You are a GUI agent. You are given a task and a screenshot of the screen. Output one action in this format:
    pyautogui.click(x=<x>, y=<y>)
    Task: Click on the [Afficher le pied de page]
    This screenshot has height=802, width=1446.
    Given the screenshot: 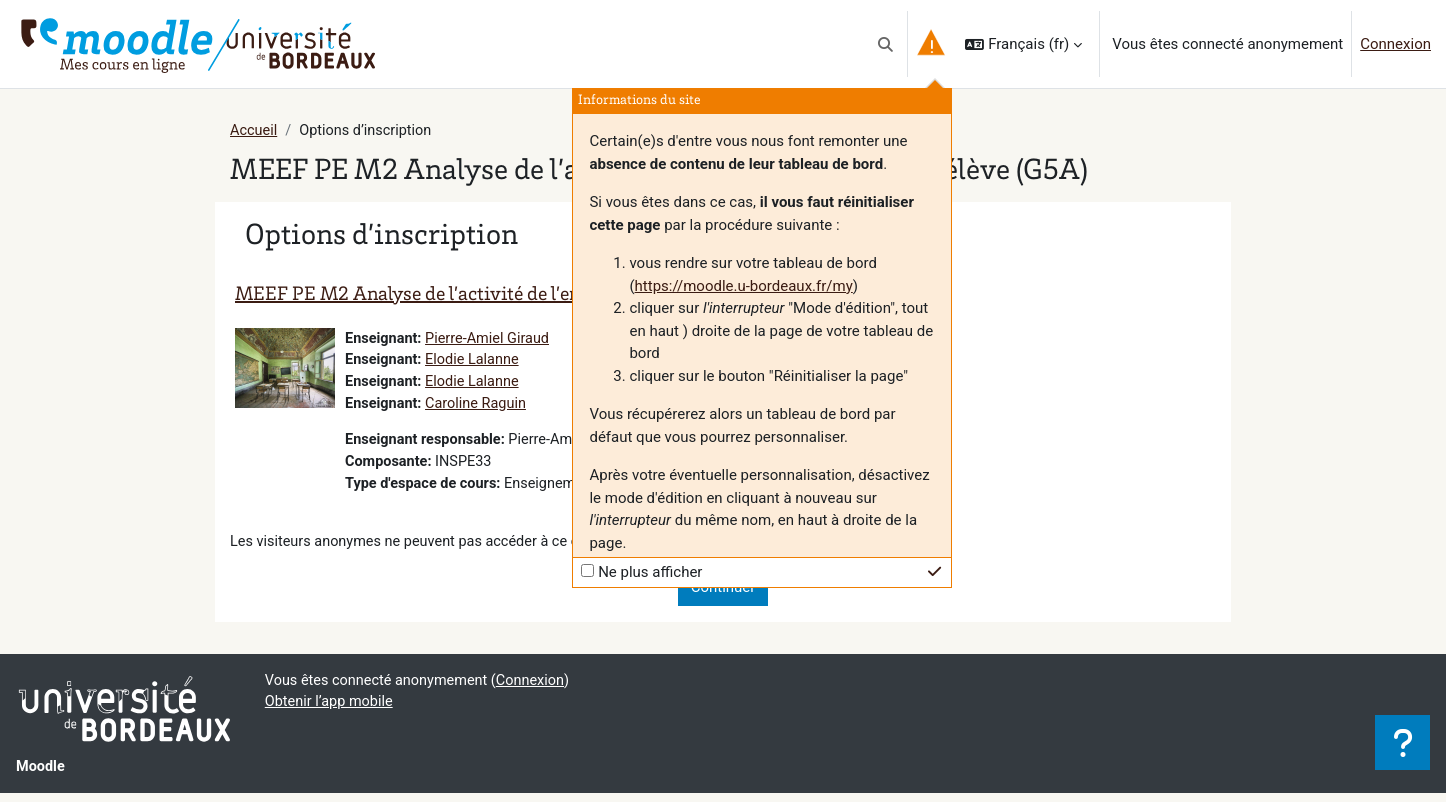 What is the action you would take?
    pyautogui.click(x=1402, y=742)
    